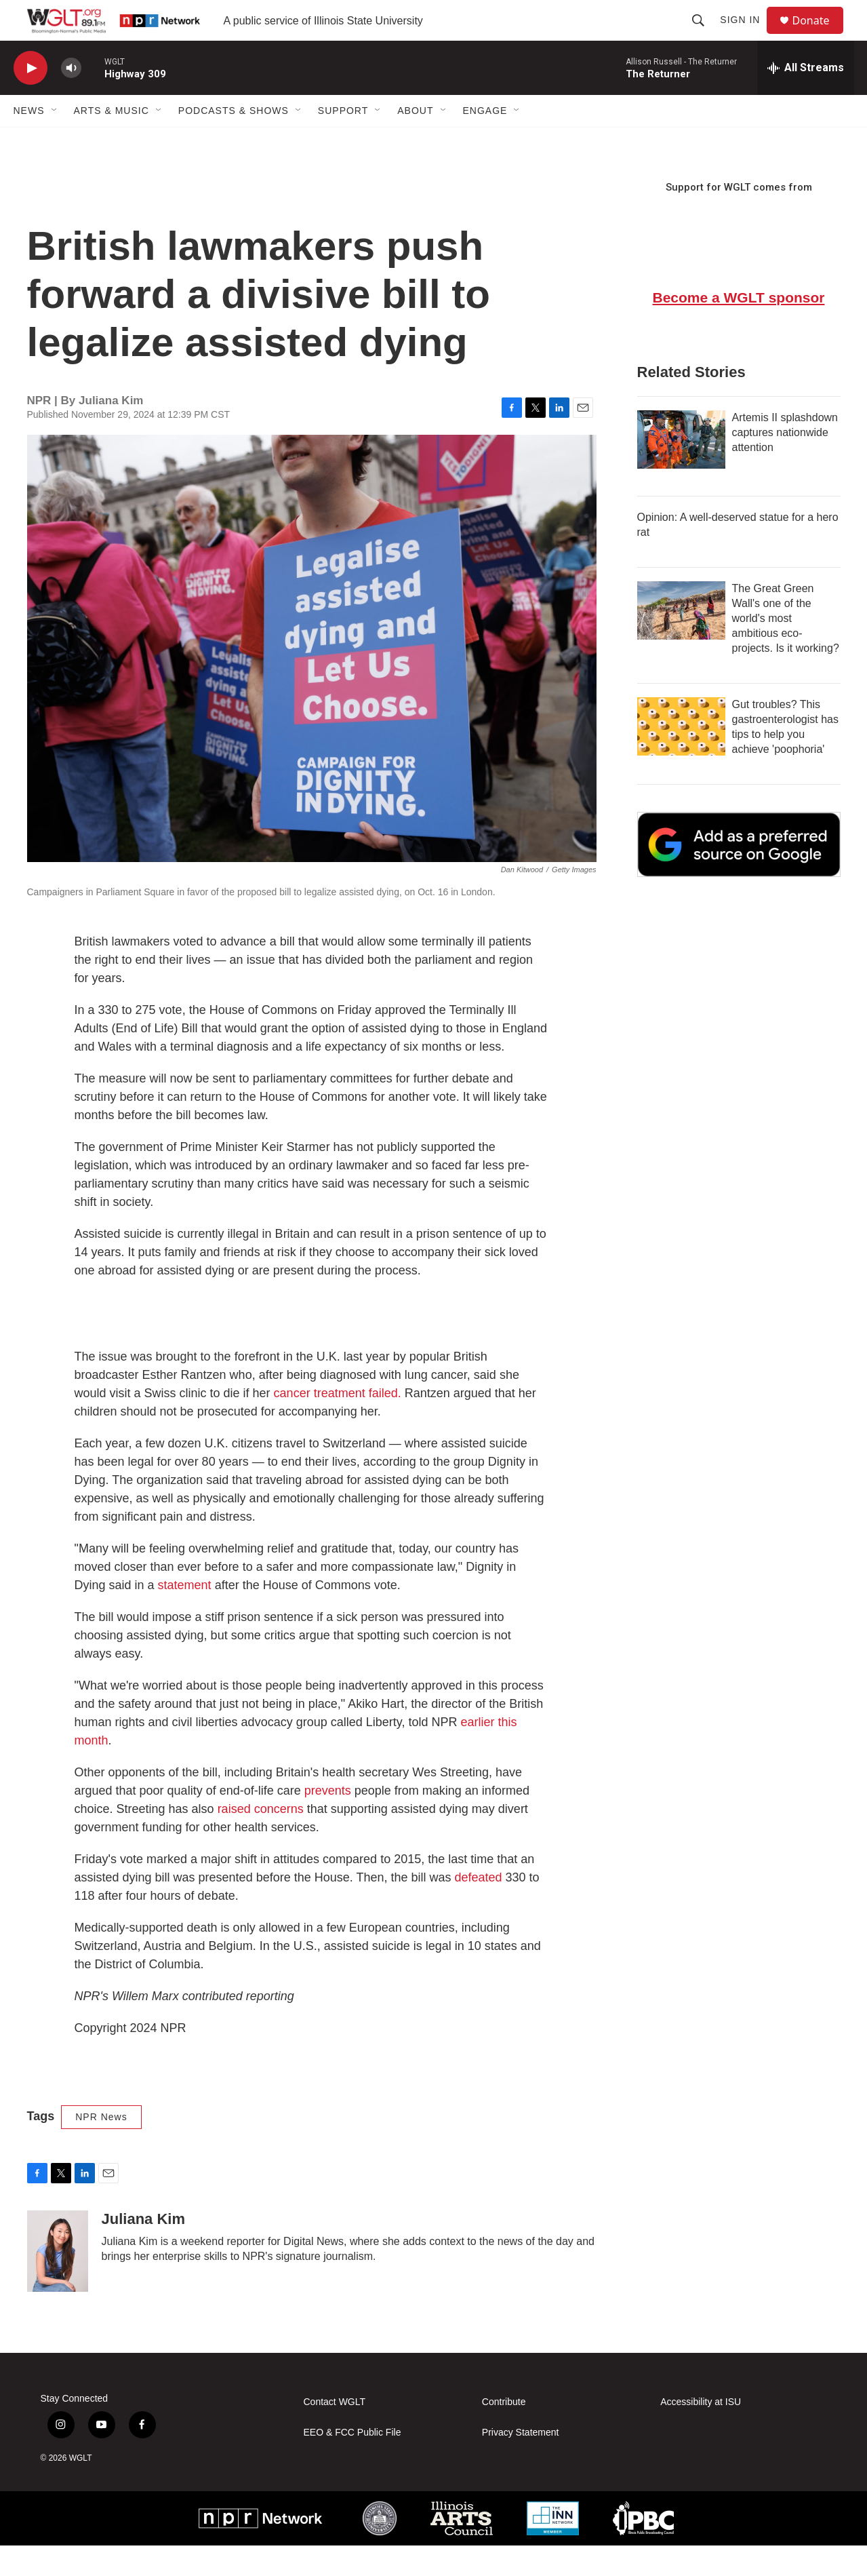 This screenshot has height=2576, width=867. I want to click on The Great Green Wall's one of the world's most ambitious eco-projects. Is it working?, so click(785, 648).